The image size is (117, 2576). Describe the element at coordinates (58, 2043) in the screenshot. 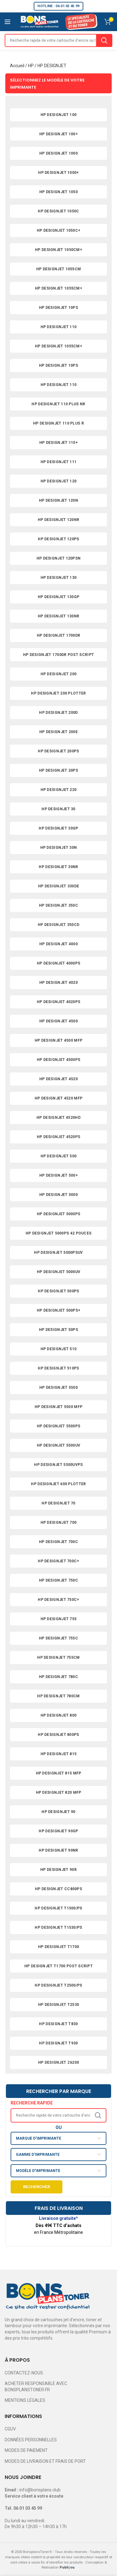

I see `HP DESIGNJET T930` at that location.